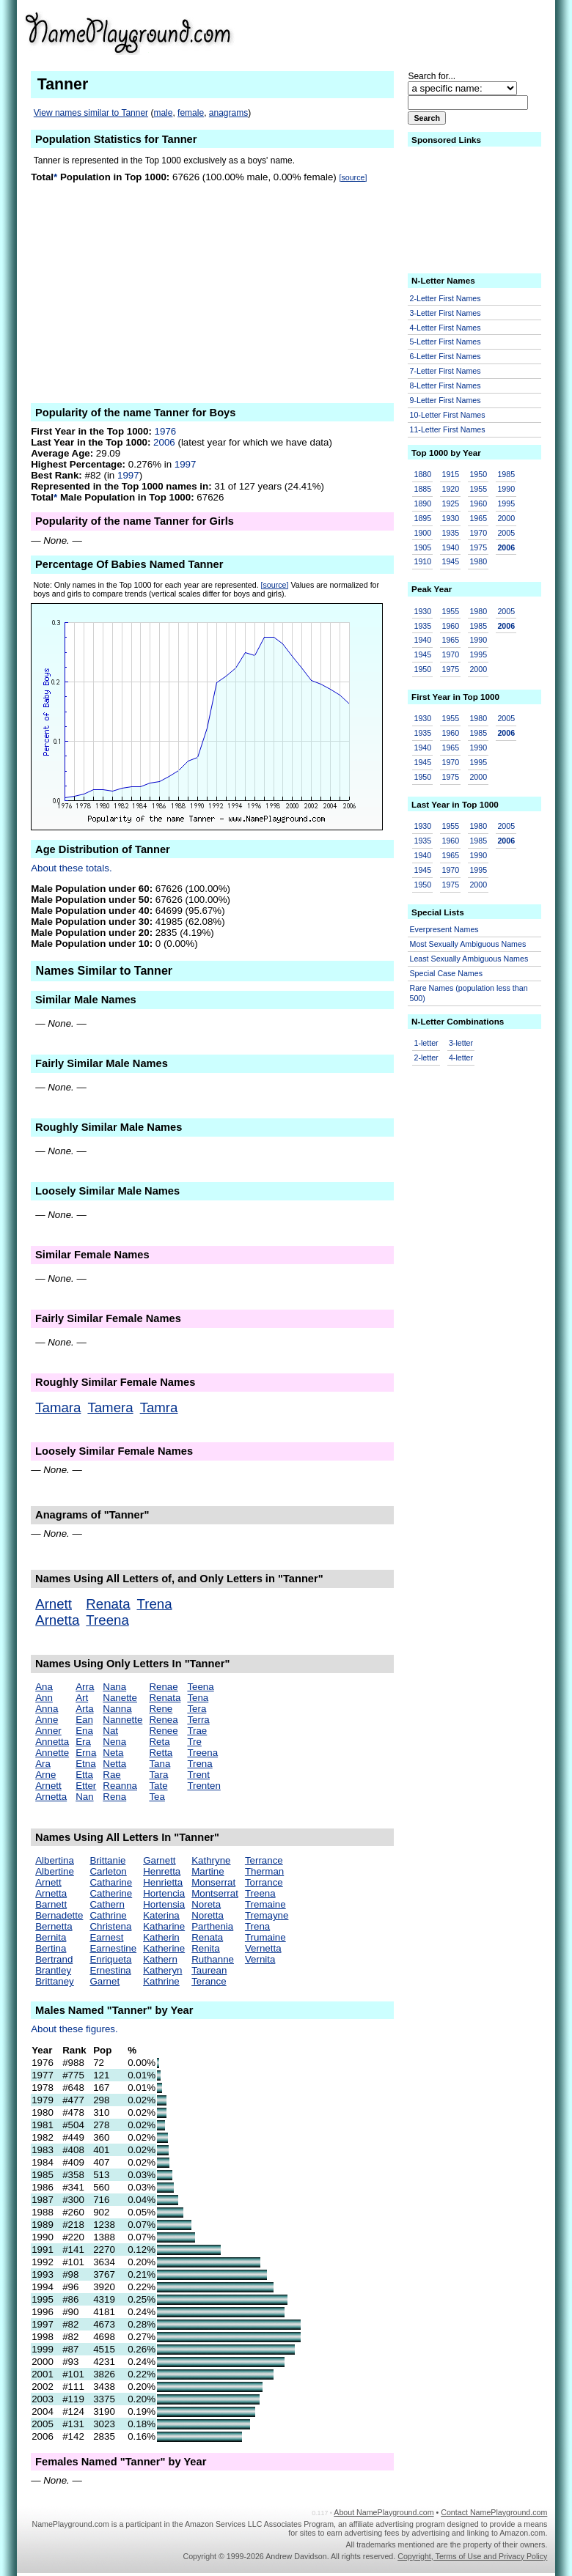 The height and width of the screenshot is (2576, 572). What do you see at coordinates (506, 474) in the screenshot?
I see `1985` at bounding box center [506, 474].